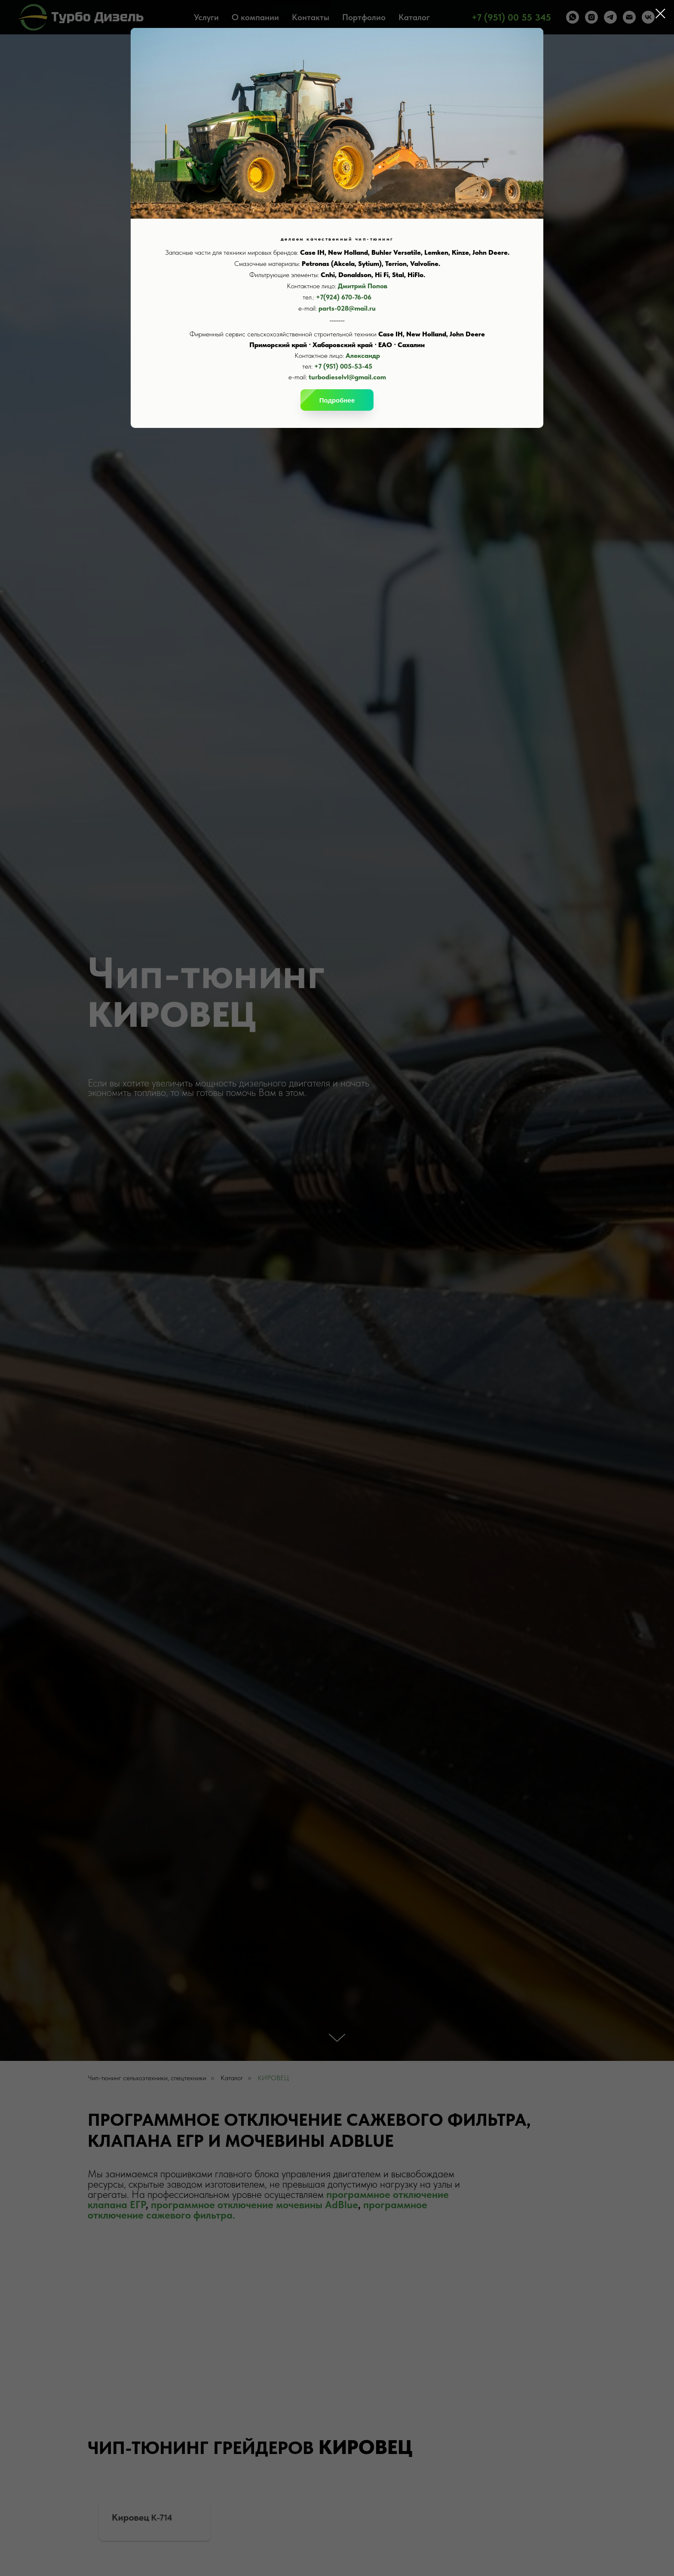 This screenshot has height=2576, width=674. Describe the element at coordinates (343, 297) in the screenshot. I see `+7(924) 670-76-06` at that location.